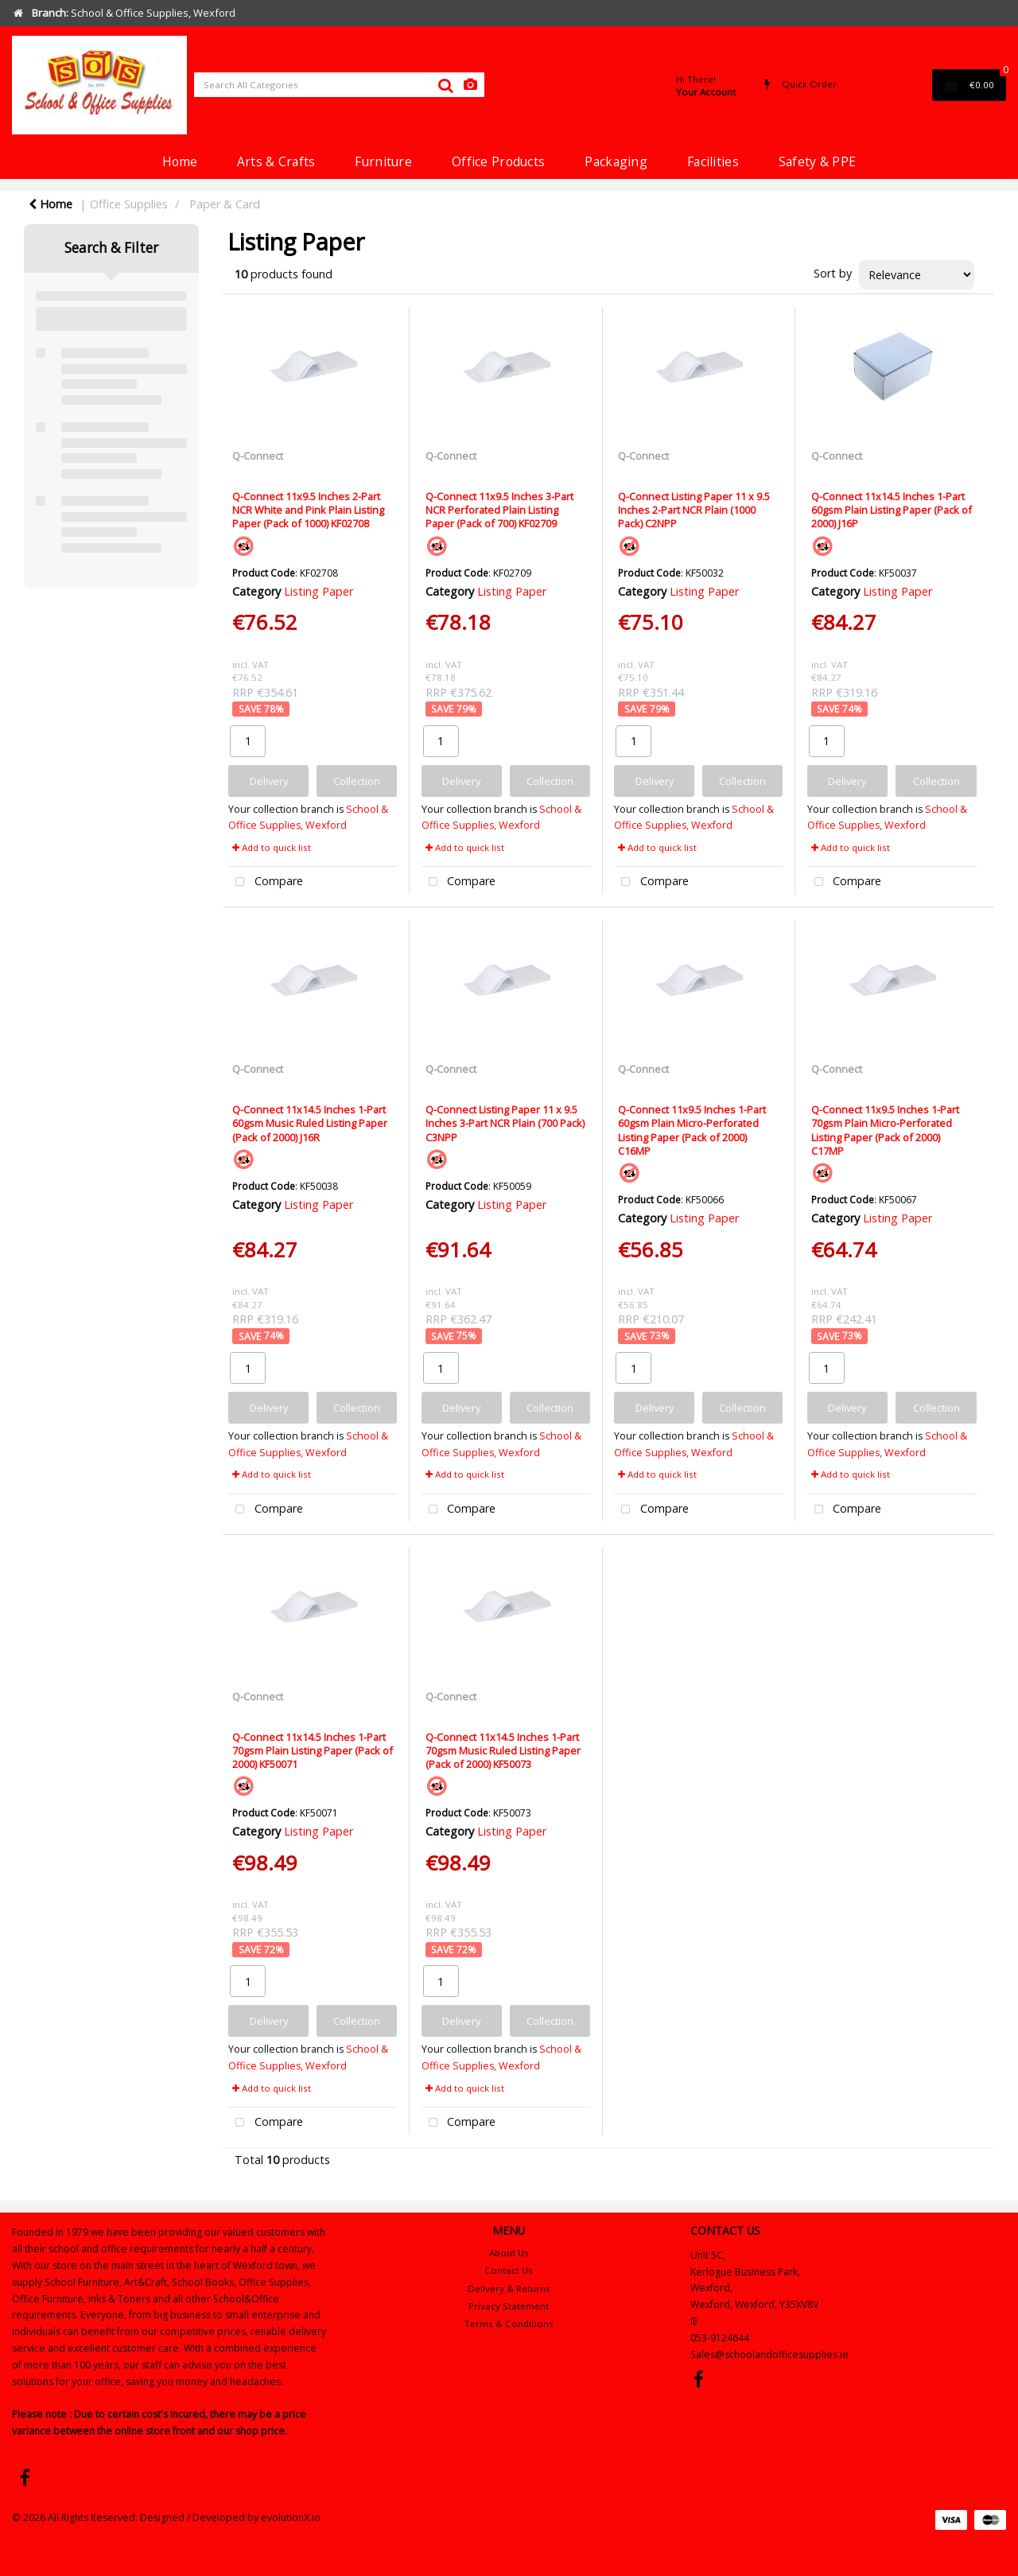 The width and height of the screenshot is (1018, 2576). I want to click on Office Supplies, so click(129, 204).